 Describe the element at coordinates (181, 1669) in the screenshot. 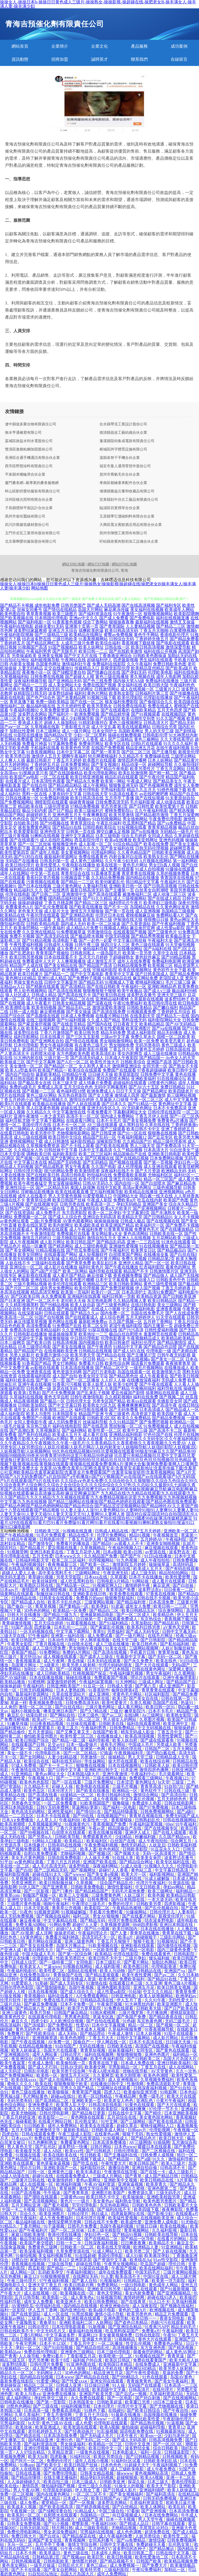

I see `深爱网人妻区` at that location.